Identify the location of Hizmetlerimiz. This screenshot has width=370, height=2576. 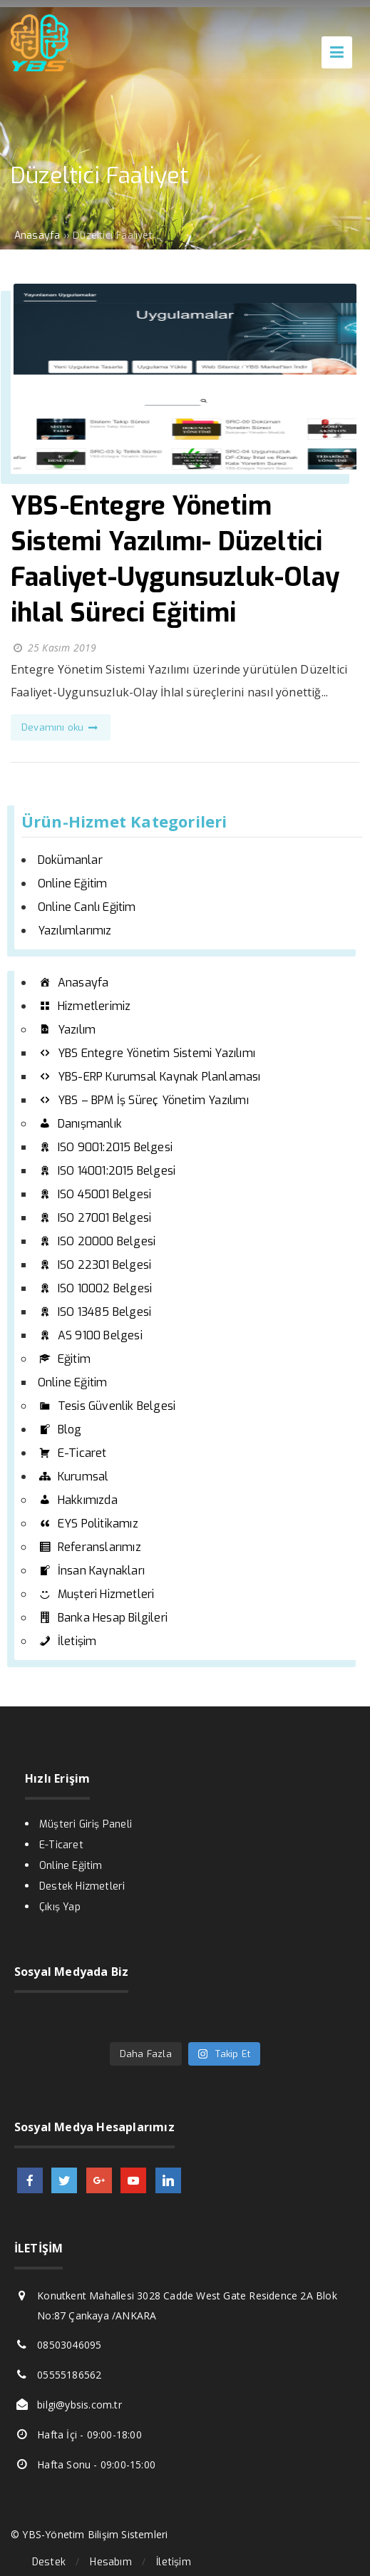
(84, 1006).